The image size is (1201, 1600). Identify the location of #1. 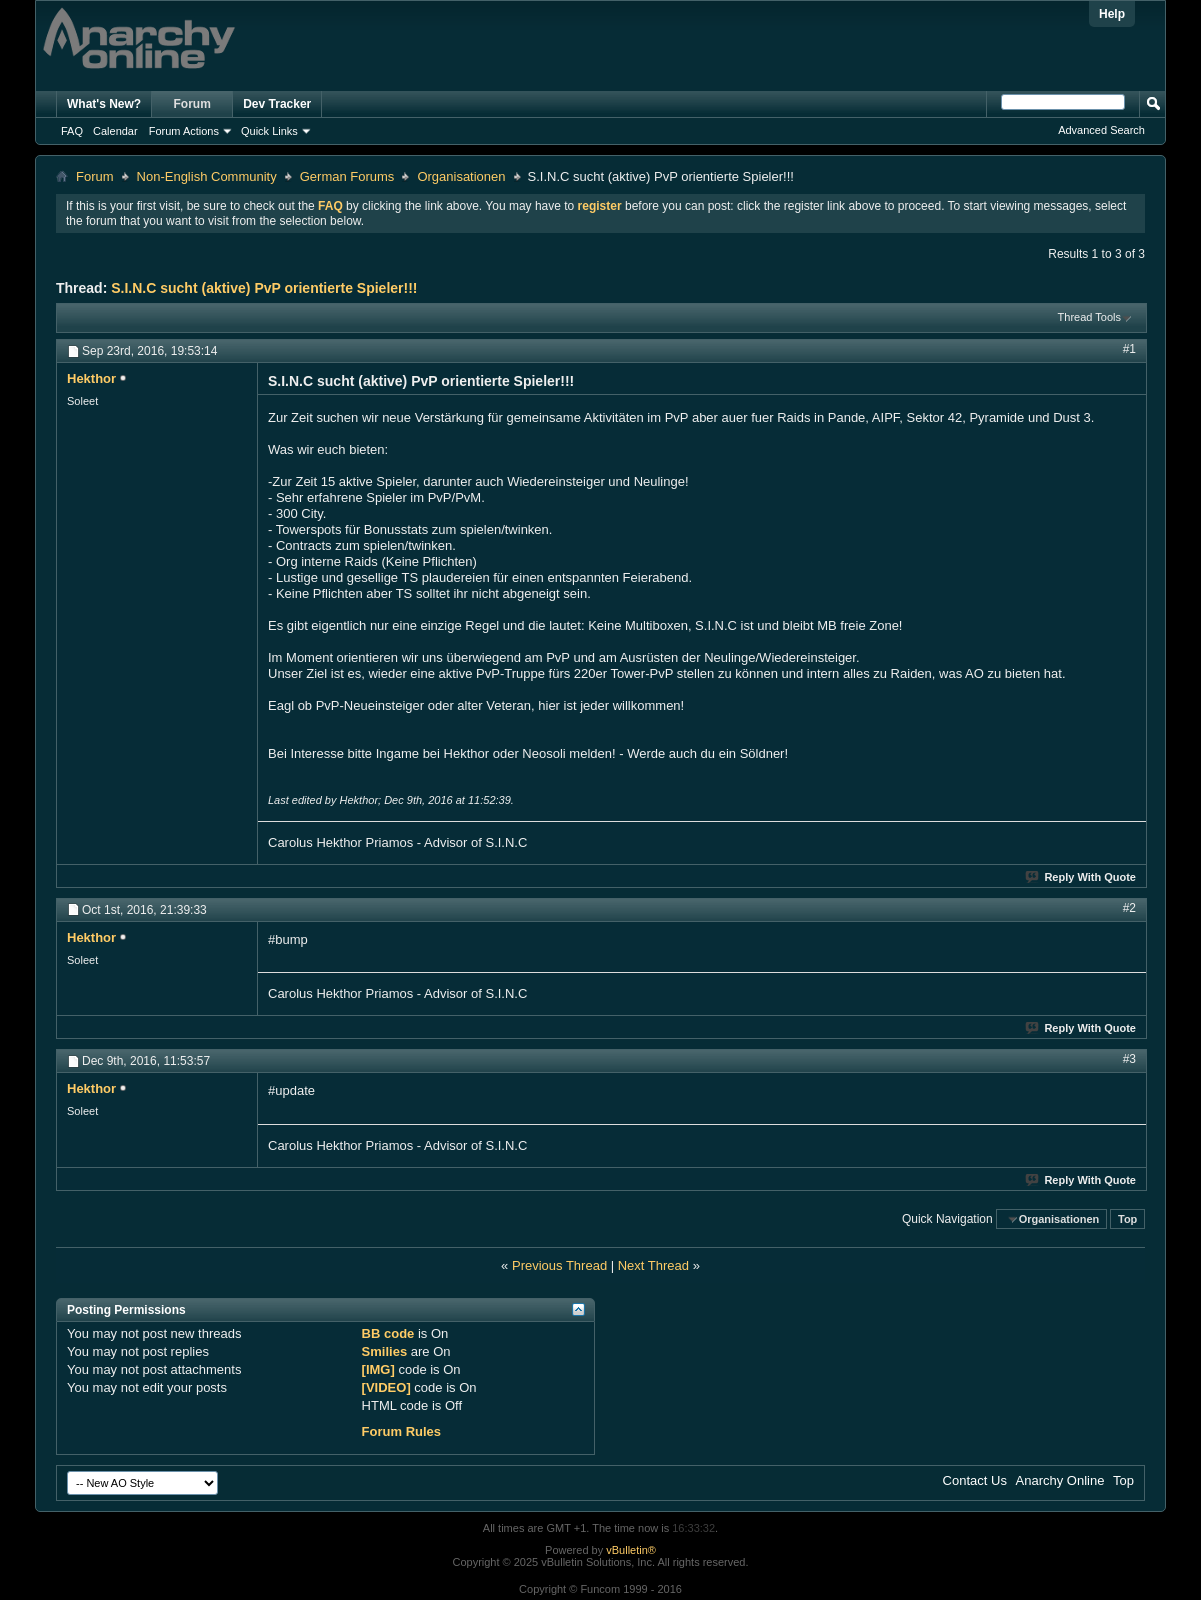
(1129, 349).